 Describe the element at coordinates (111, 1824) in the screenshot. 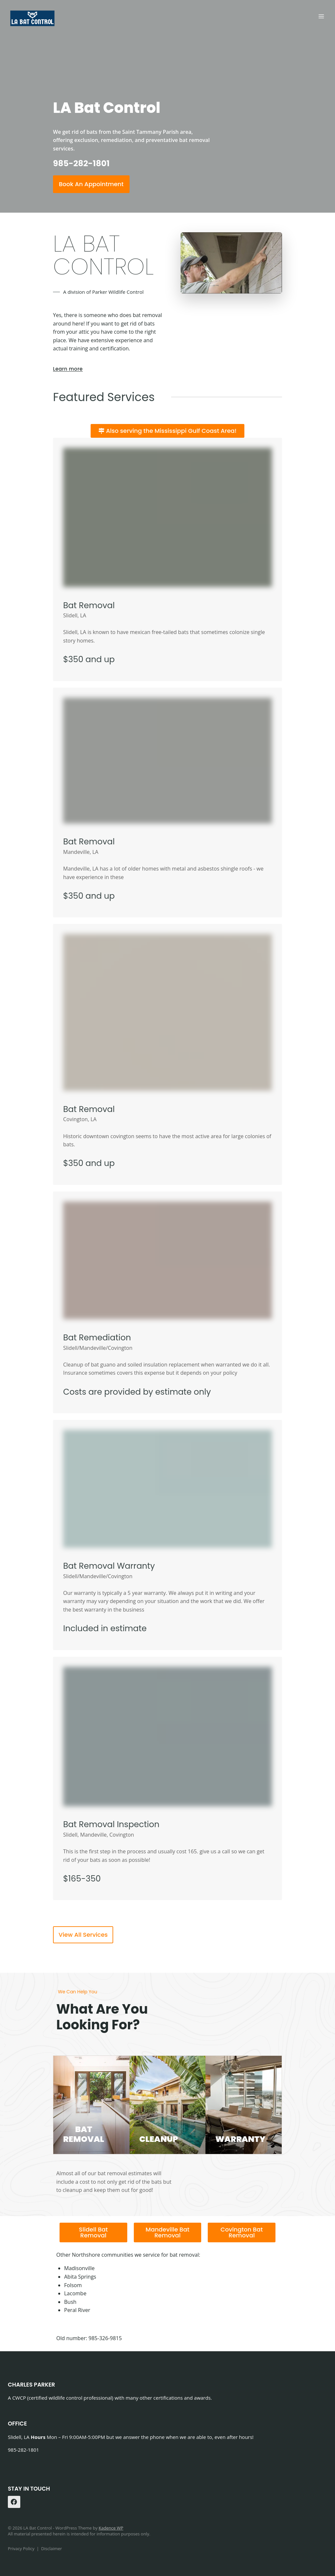

I see `Bat Removal Inspection` at that location.